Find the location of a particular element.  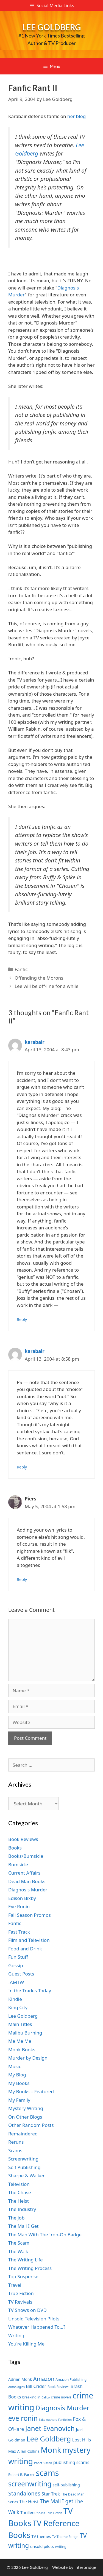

Amazon [Amazon (12 items)] is located at coordinates (43, 2378).